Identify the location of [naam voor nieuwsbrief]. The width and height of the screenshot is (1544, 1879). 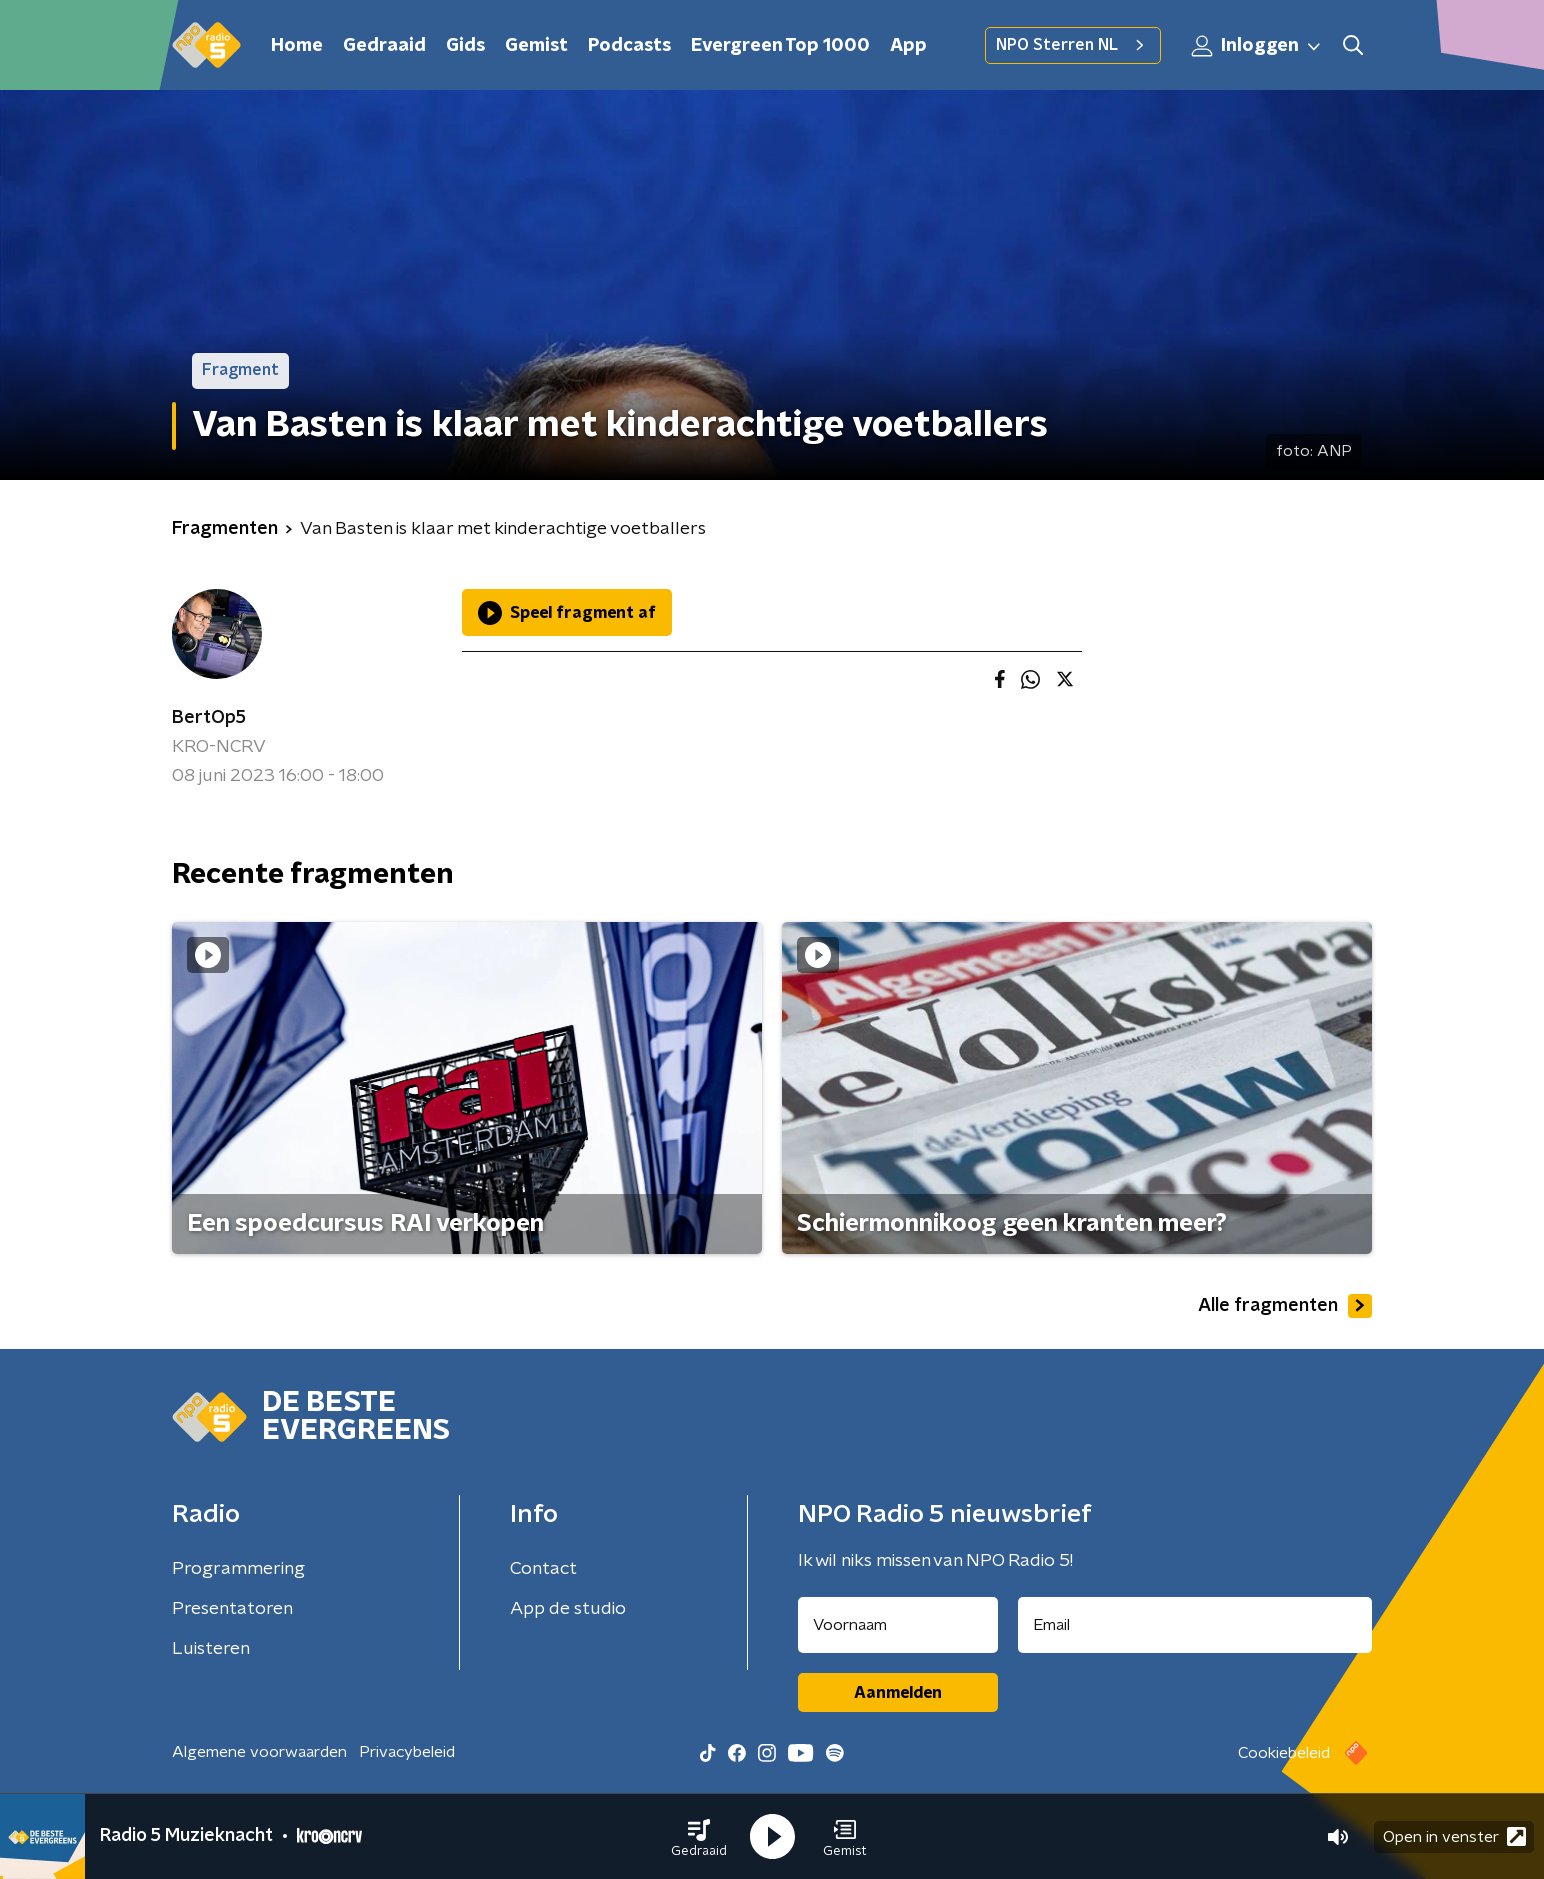
(898, 1625).